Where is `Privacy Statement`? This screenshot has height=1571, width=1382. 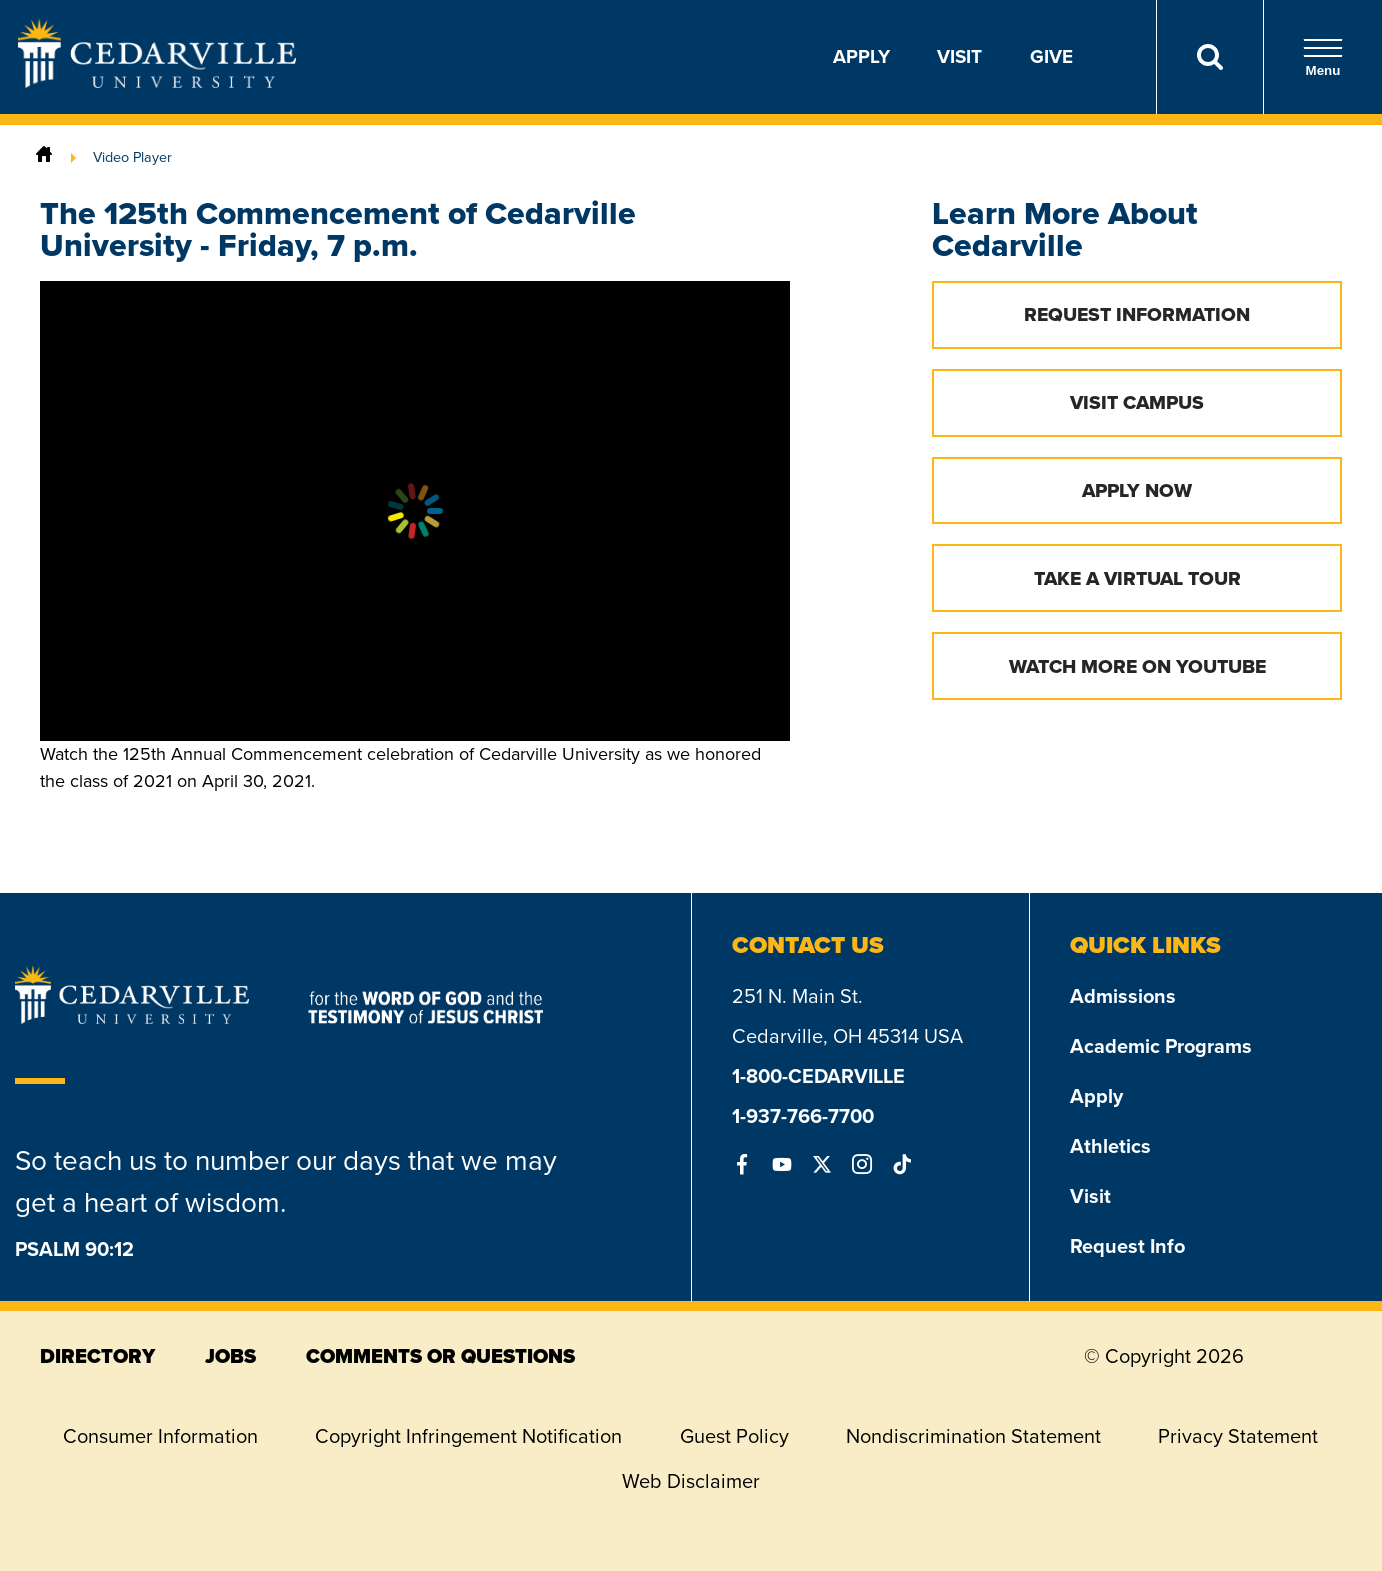
Privacy Statement is located at coordinates (1238, 1436).